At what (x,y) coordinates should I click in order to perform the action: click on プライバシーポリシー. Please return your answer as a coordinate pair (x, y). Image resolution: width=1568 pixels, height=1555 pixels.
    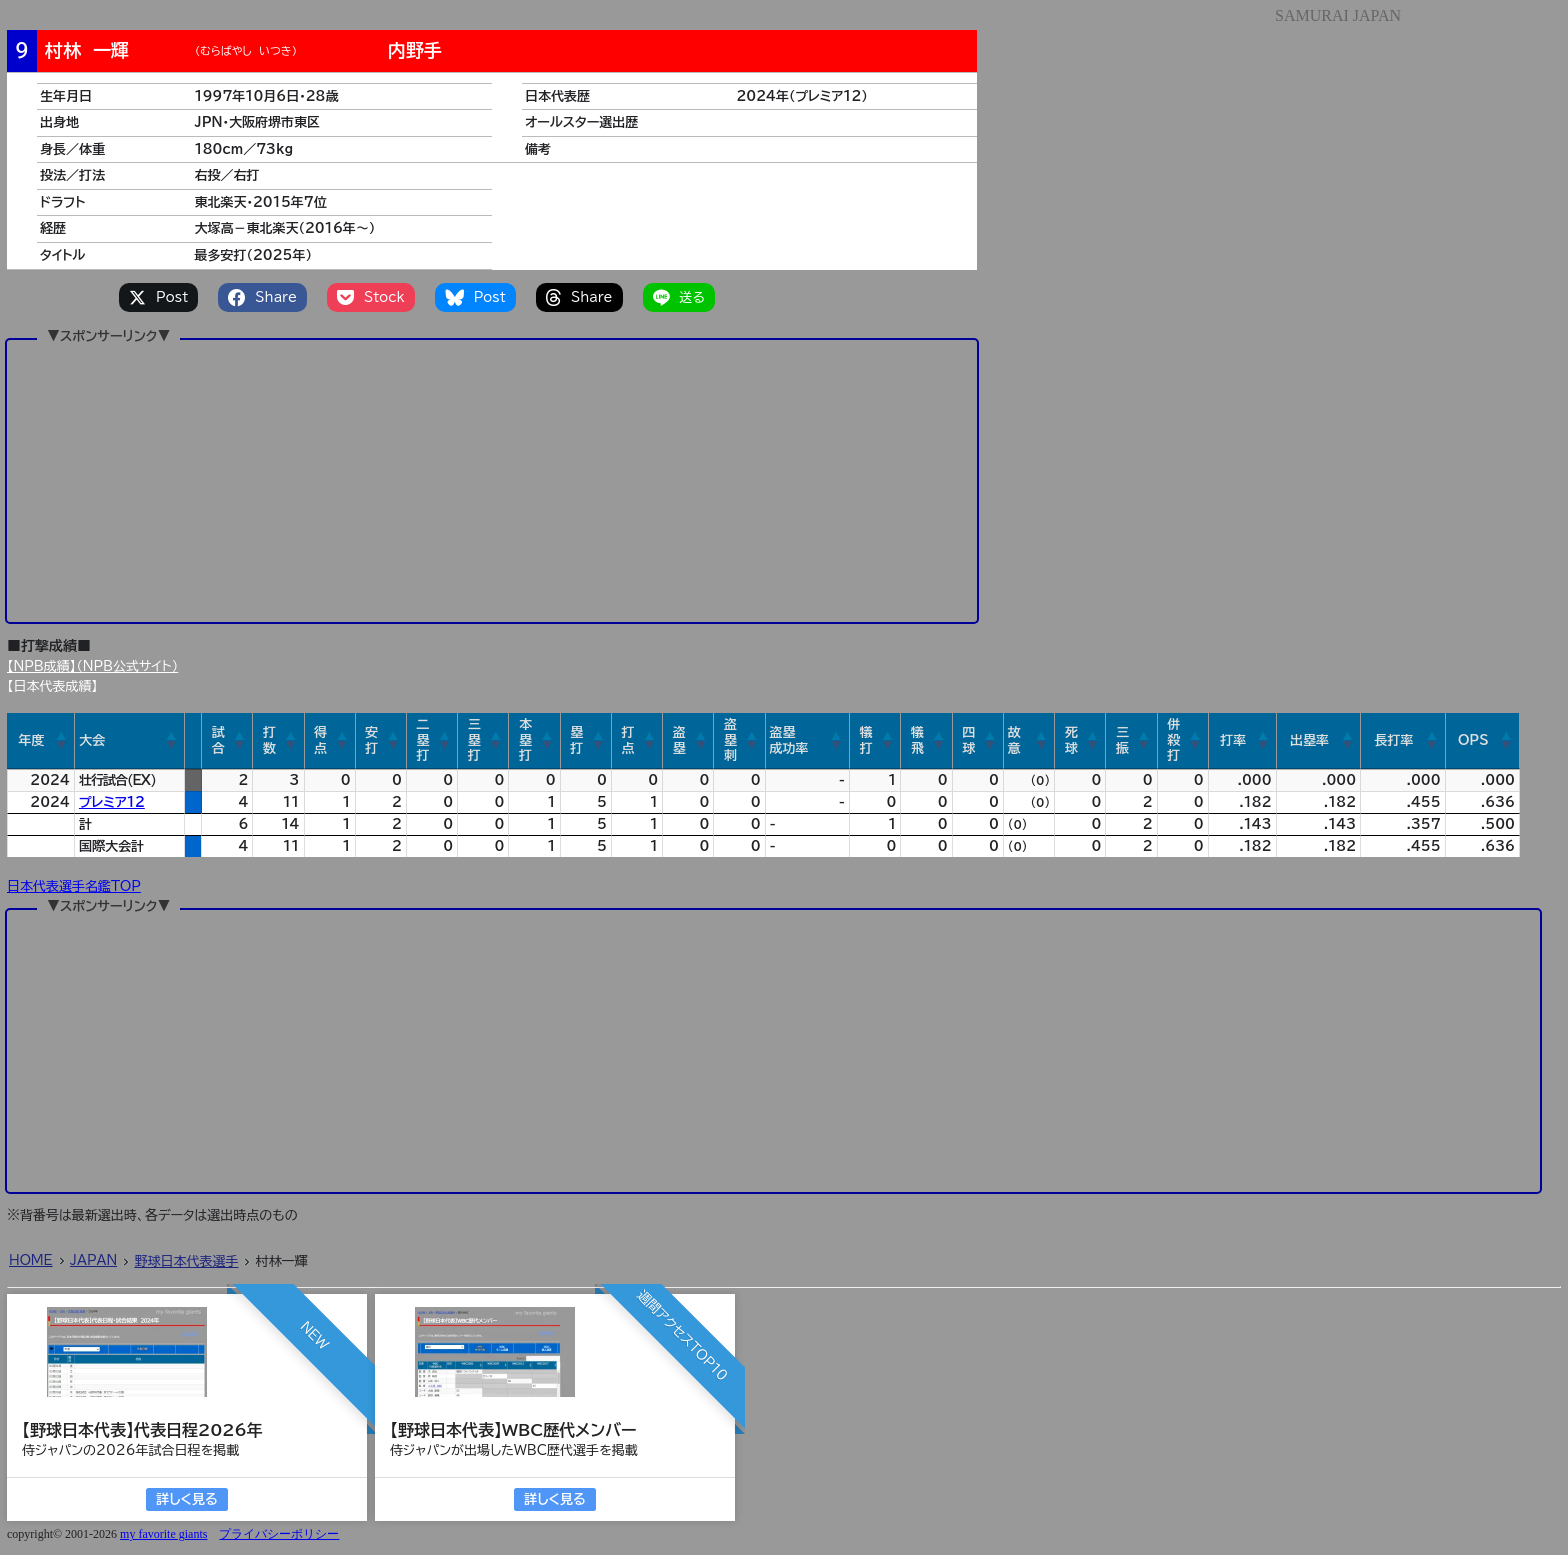
    Looking at the image, I should click on (279, 1534).